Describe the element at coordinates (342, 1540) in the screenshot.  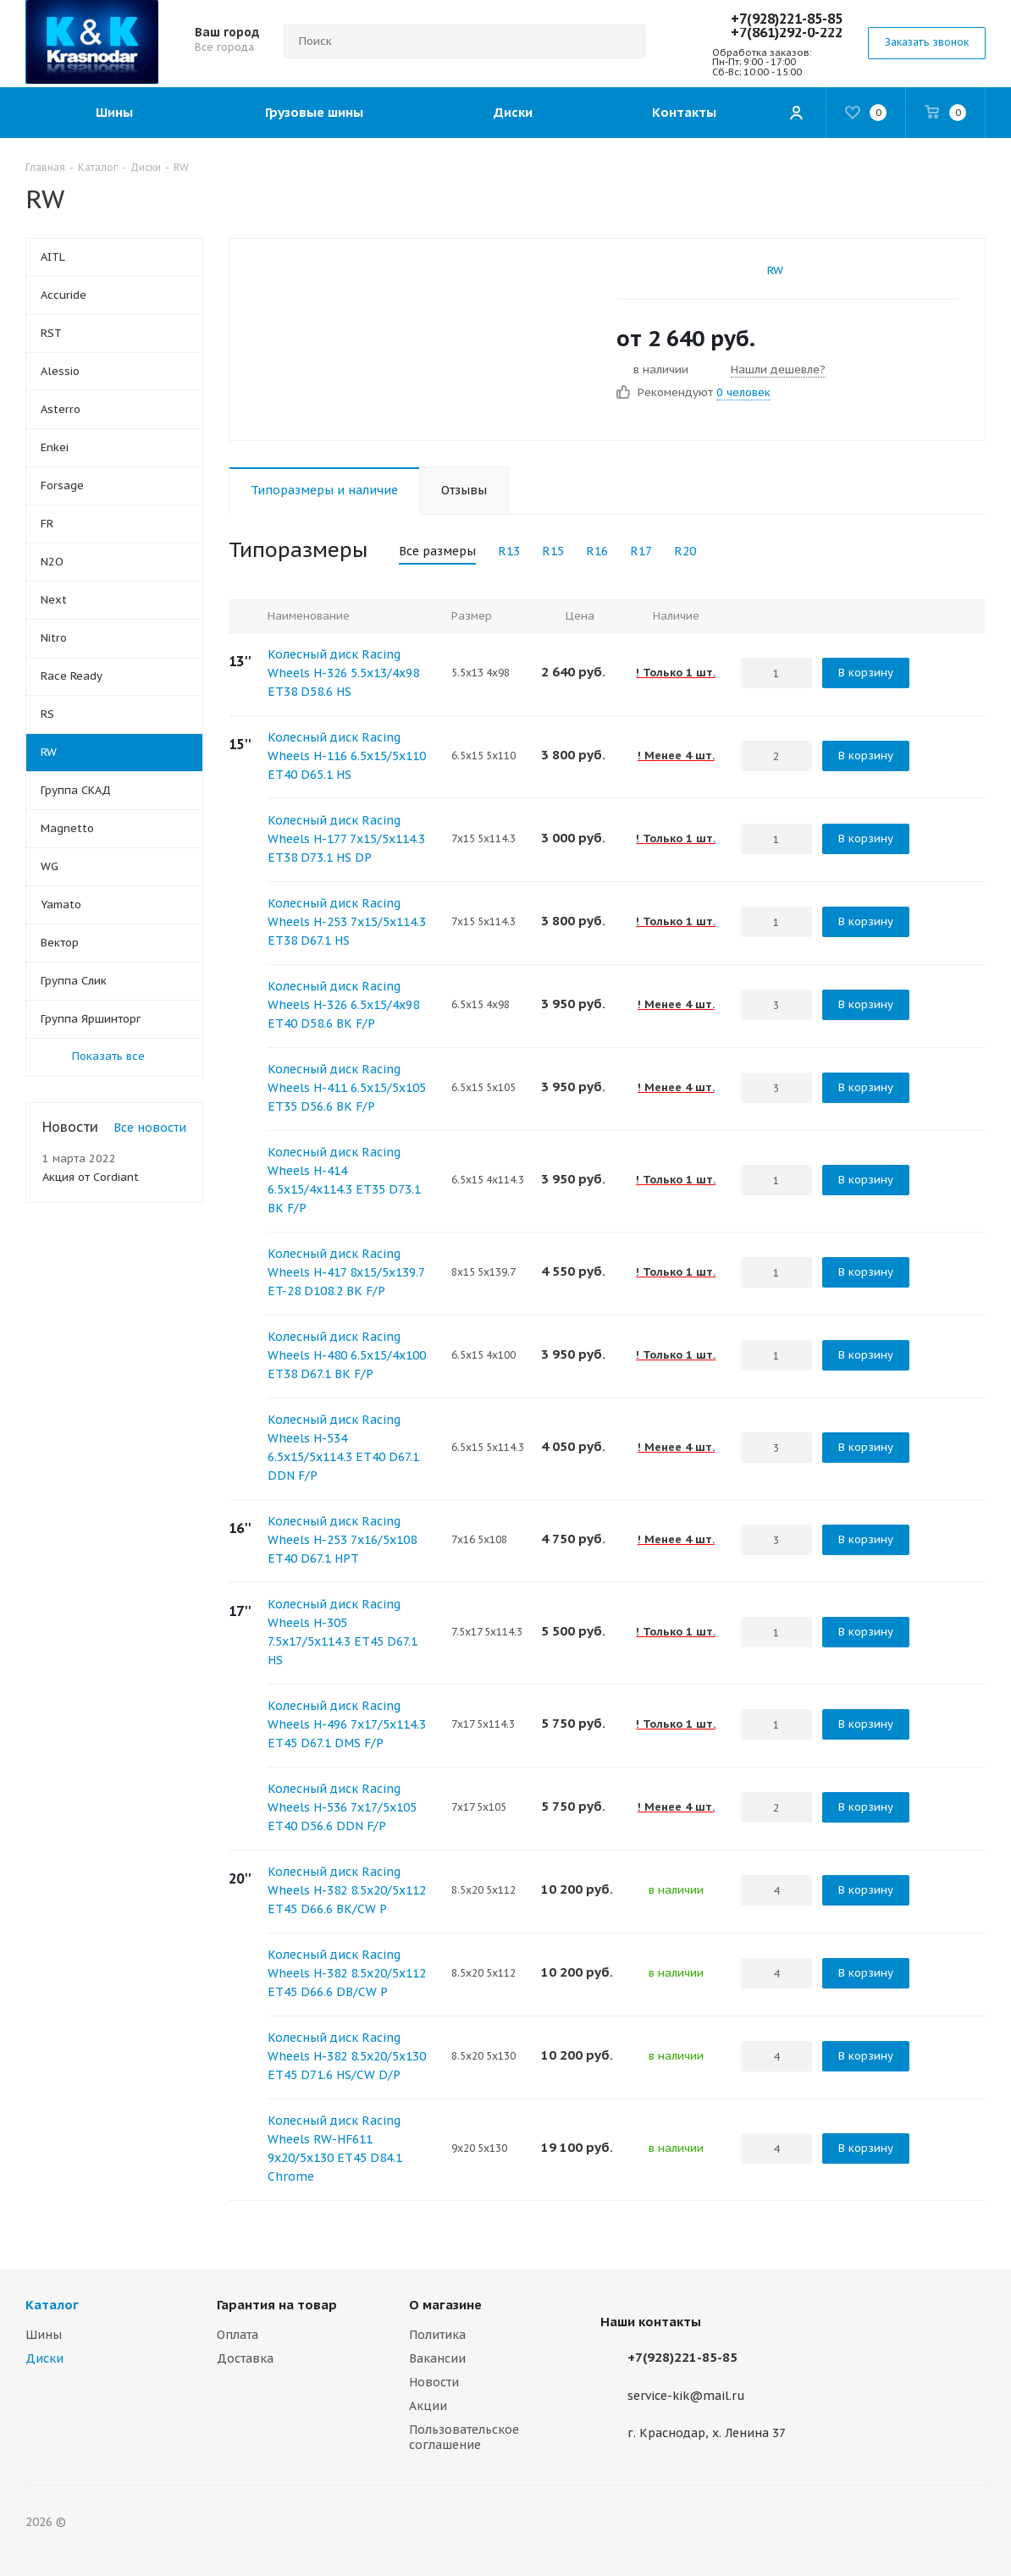
I see `Колесный диск Racing Wheels H-253 7x16/5x108 ET40 D67.1 HPT` at that location.